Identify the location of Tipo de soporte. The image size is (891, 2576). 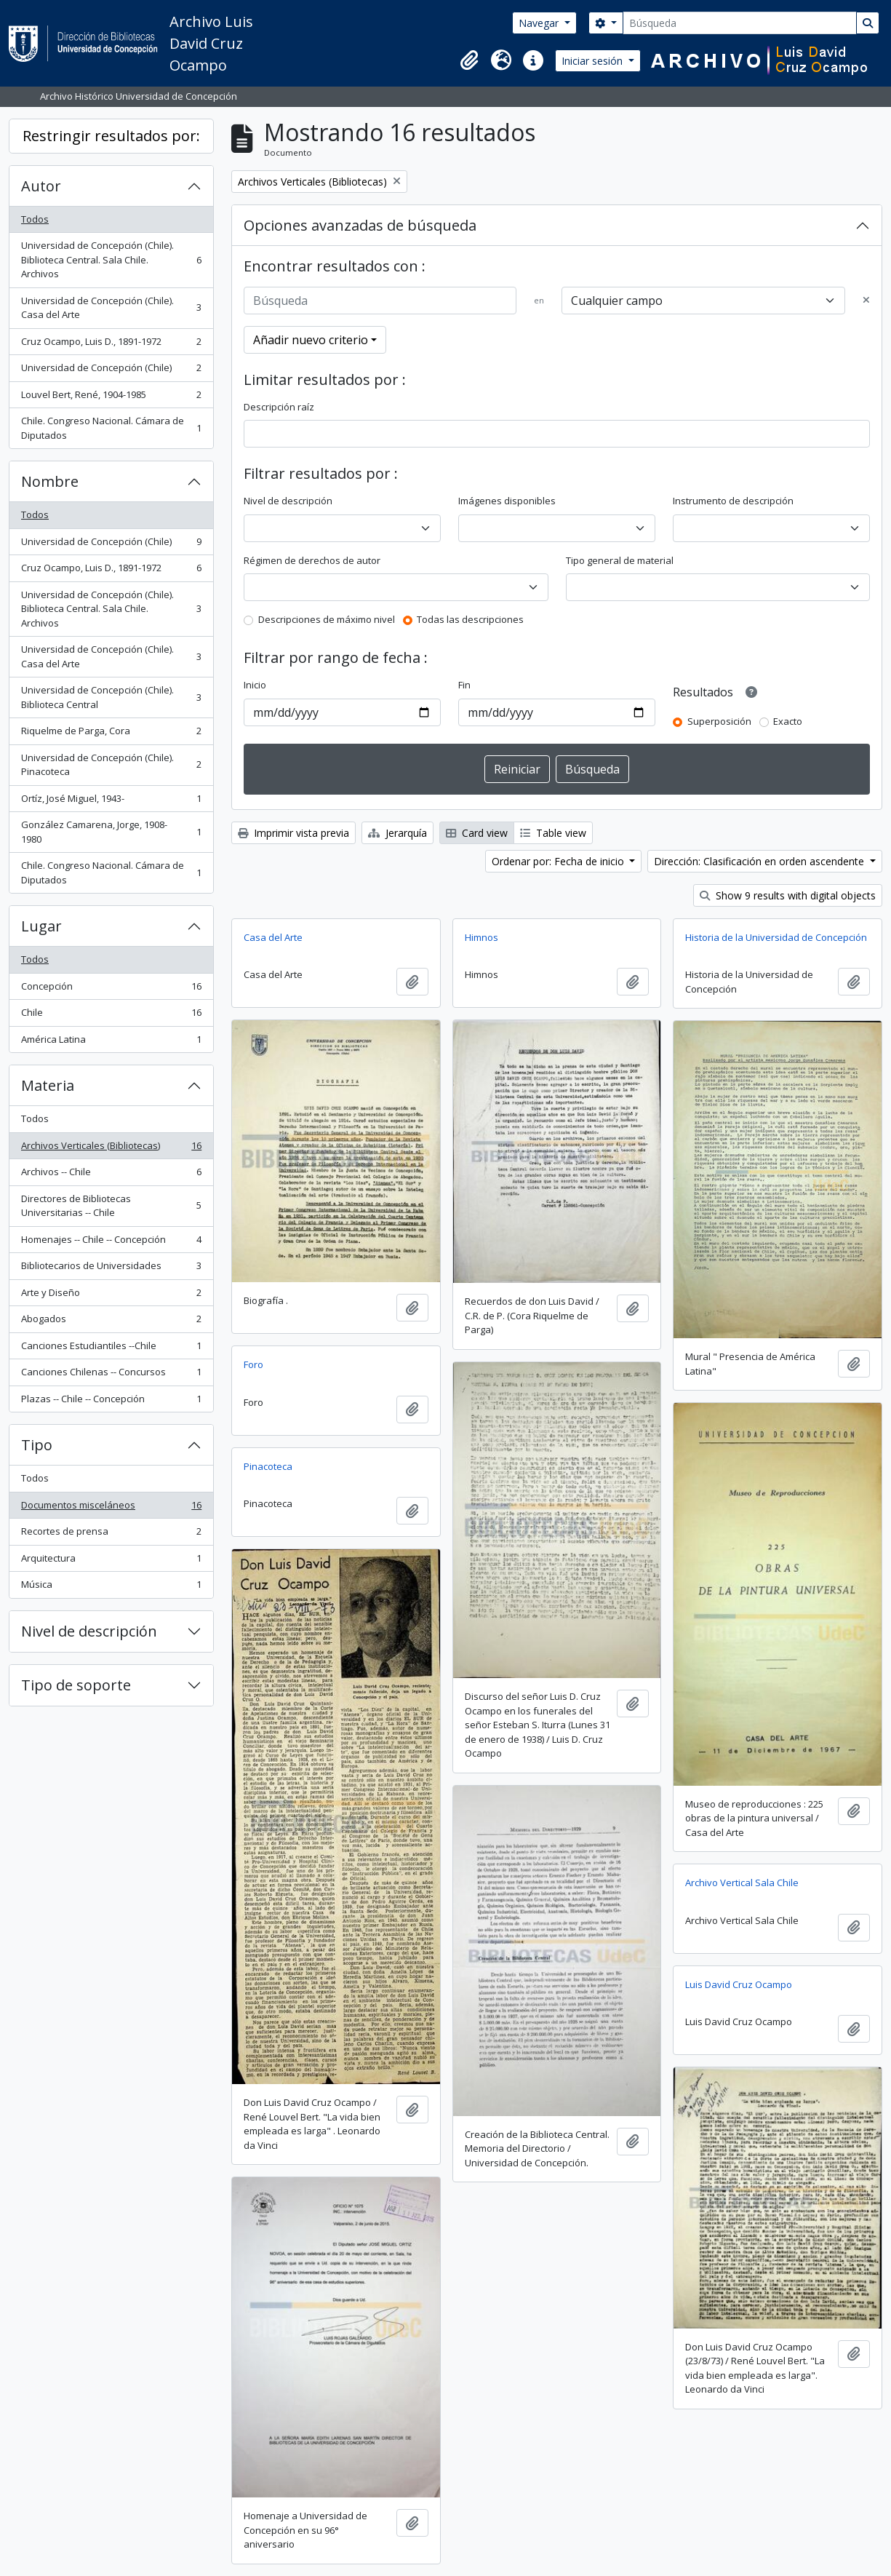
(76, 1685).